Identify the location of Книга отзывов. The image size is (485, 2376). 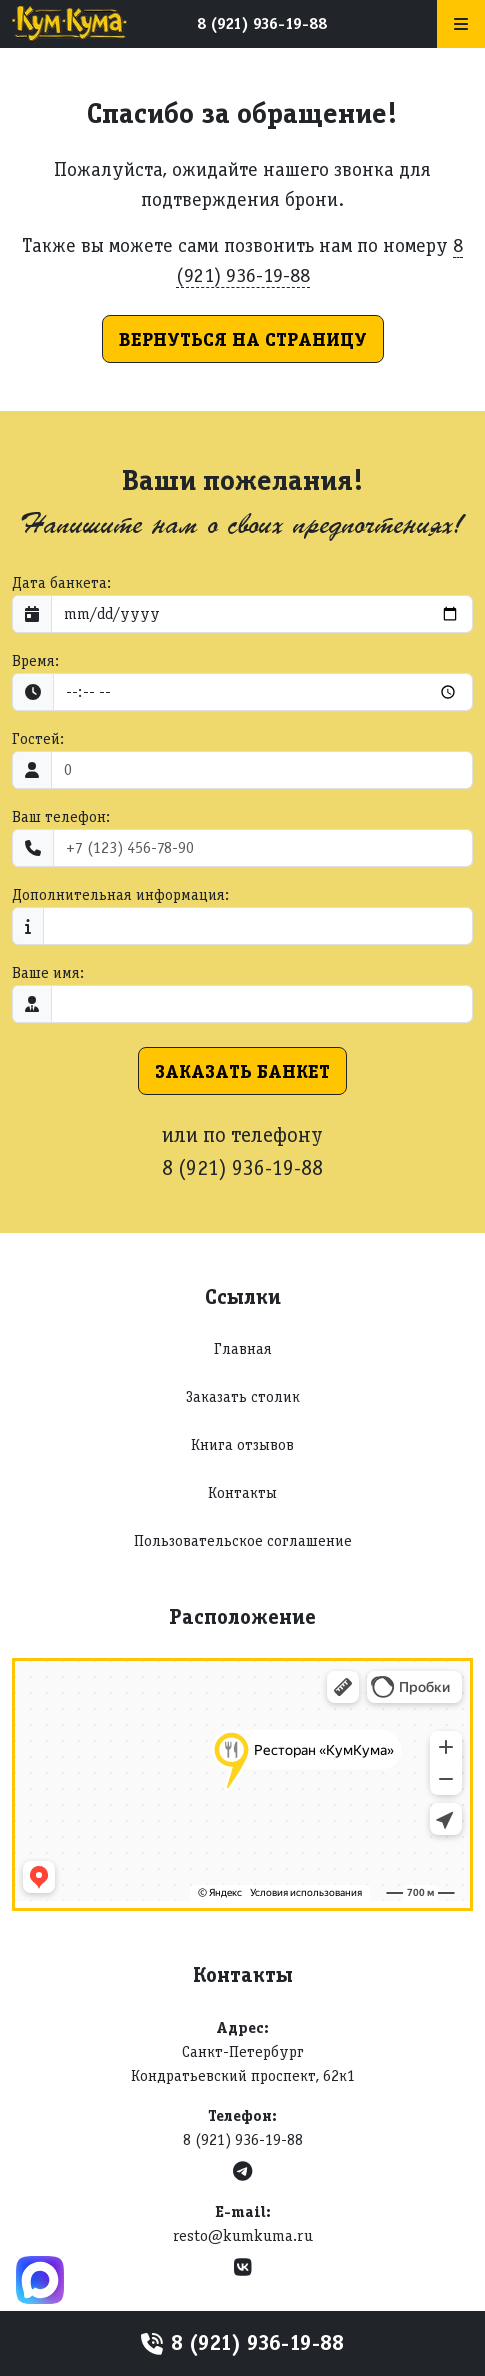
(242, 1444).